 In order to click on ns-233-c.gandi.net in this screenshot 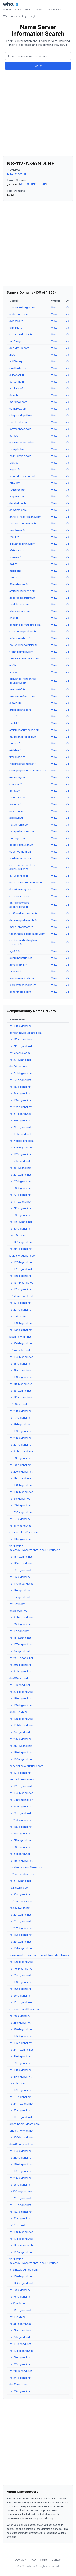, I will do `click(20, 1806)`.